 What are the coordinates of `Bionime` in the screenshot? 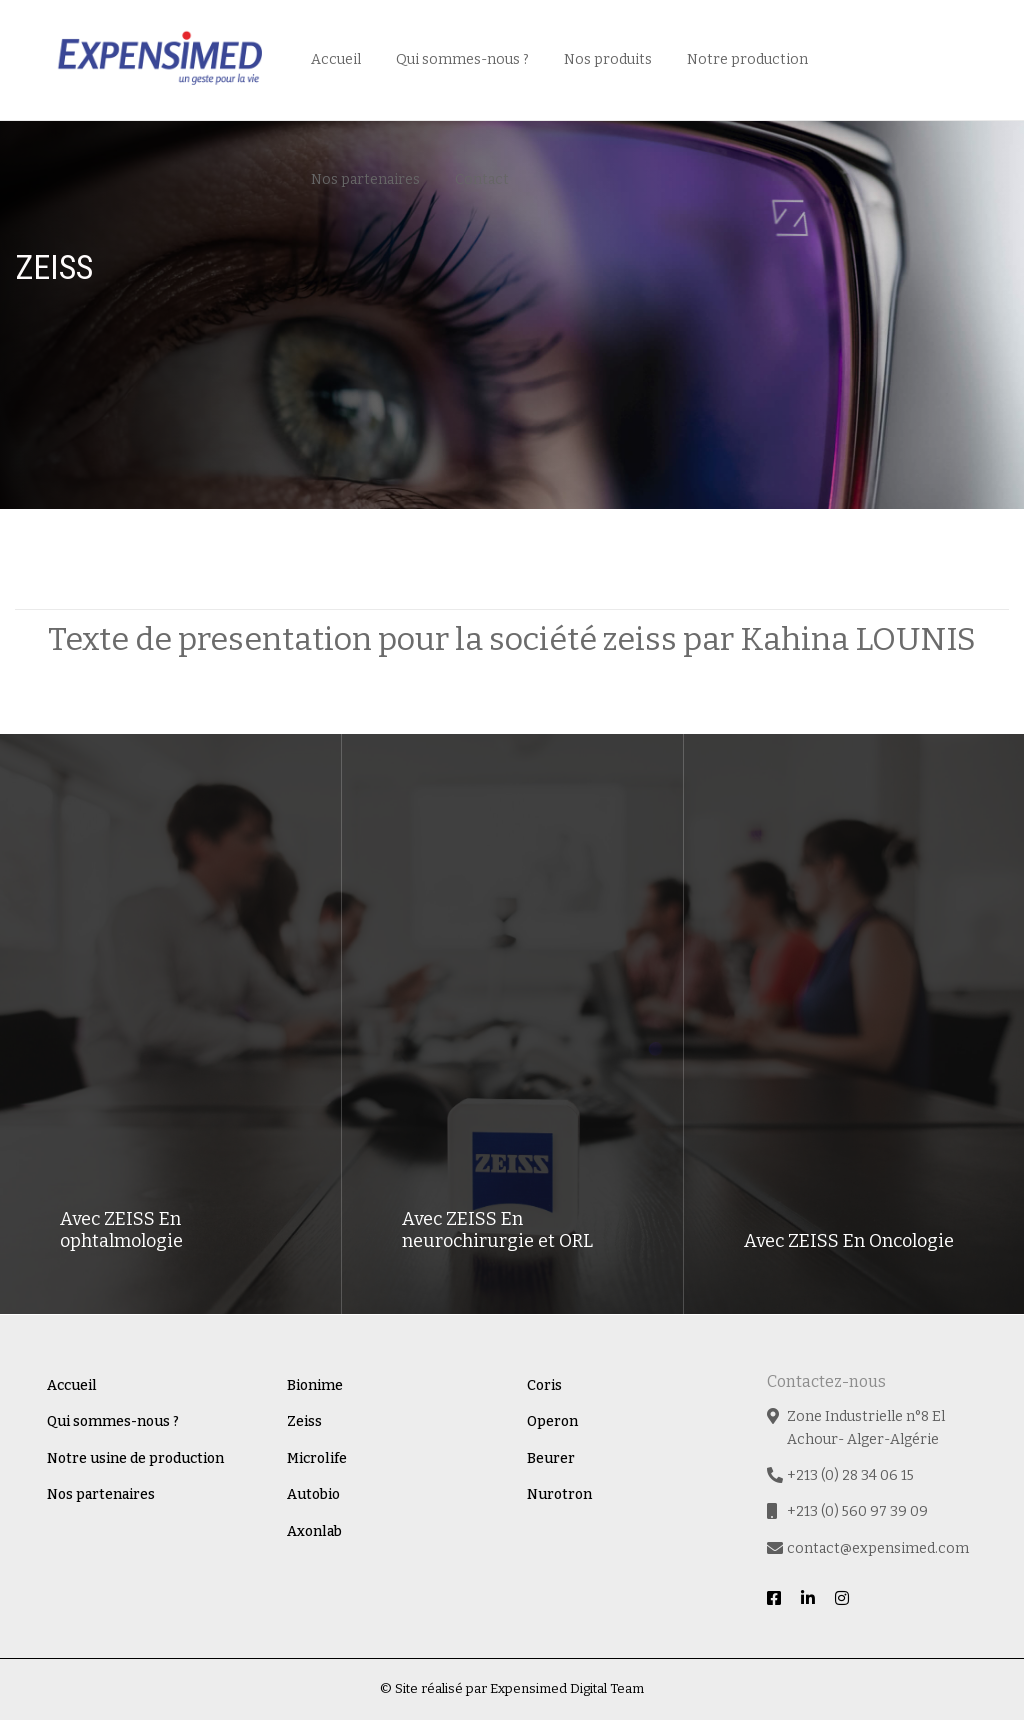 It's located at (315, 1385).